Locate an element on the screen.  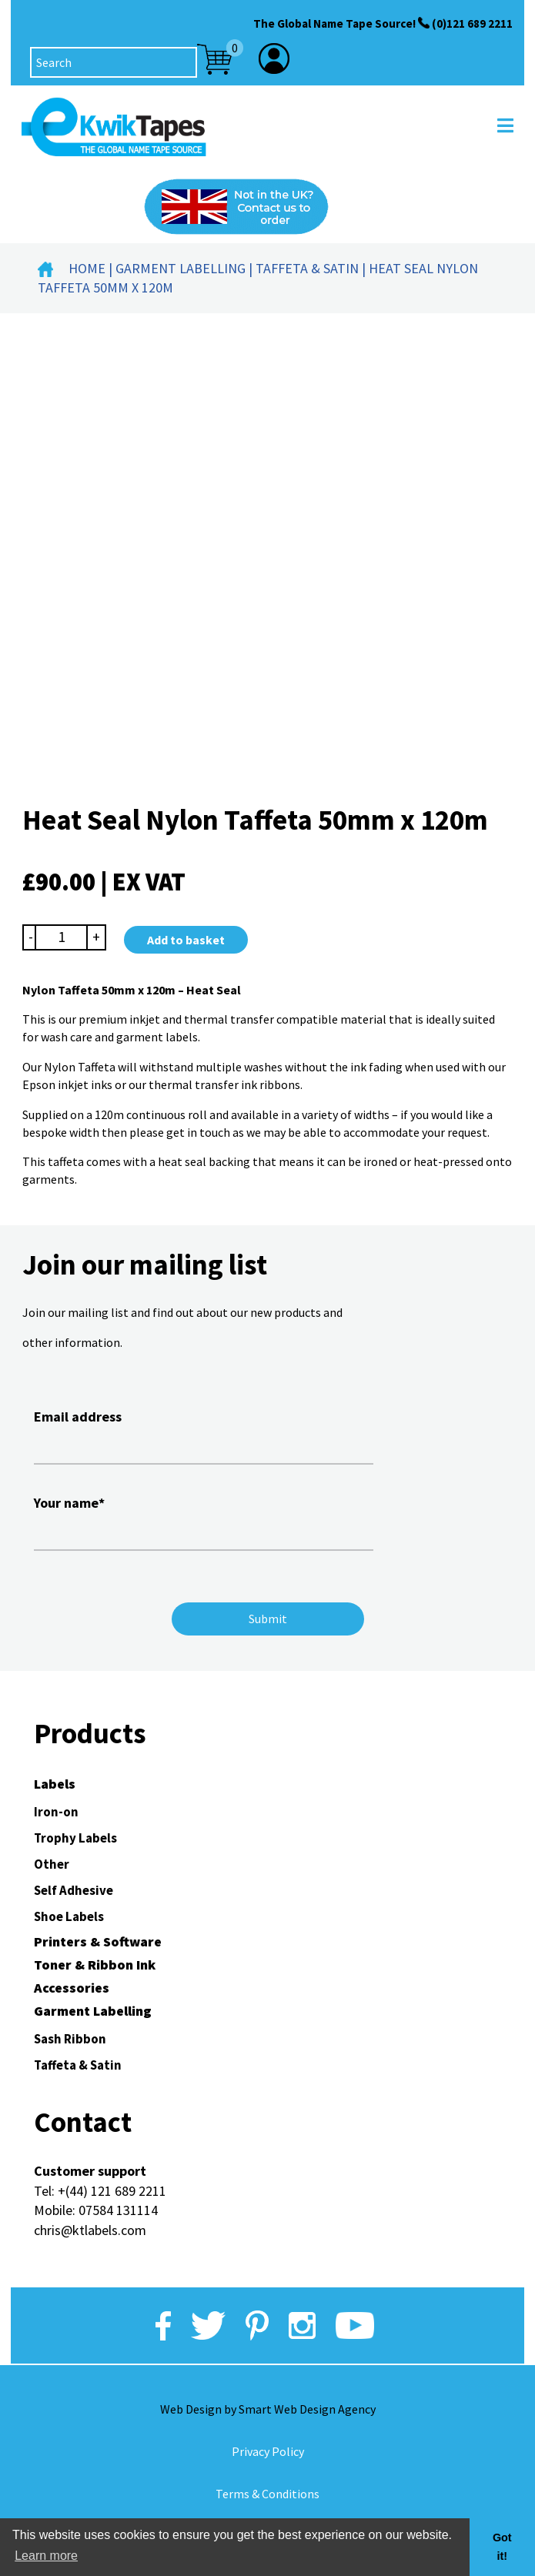
Garment Labelling is located at coordinates (180, 268).